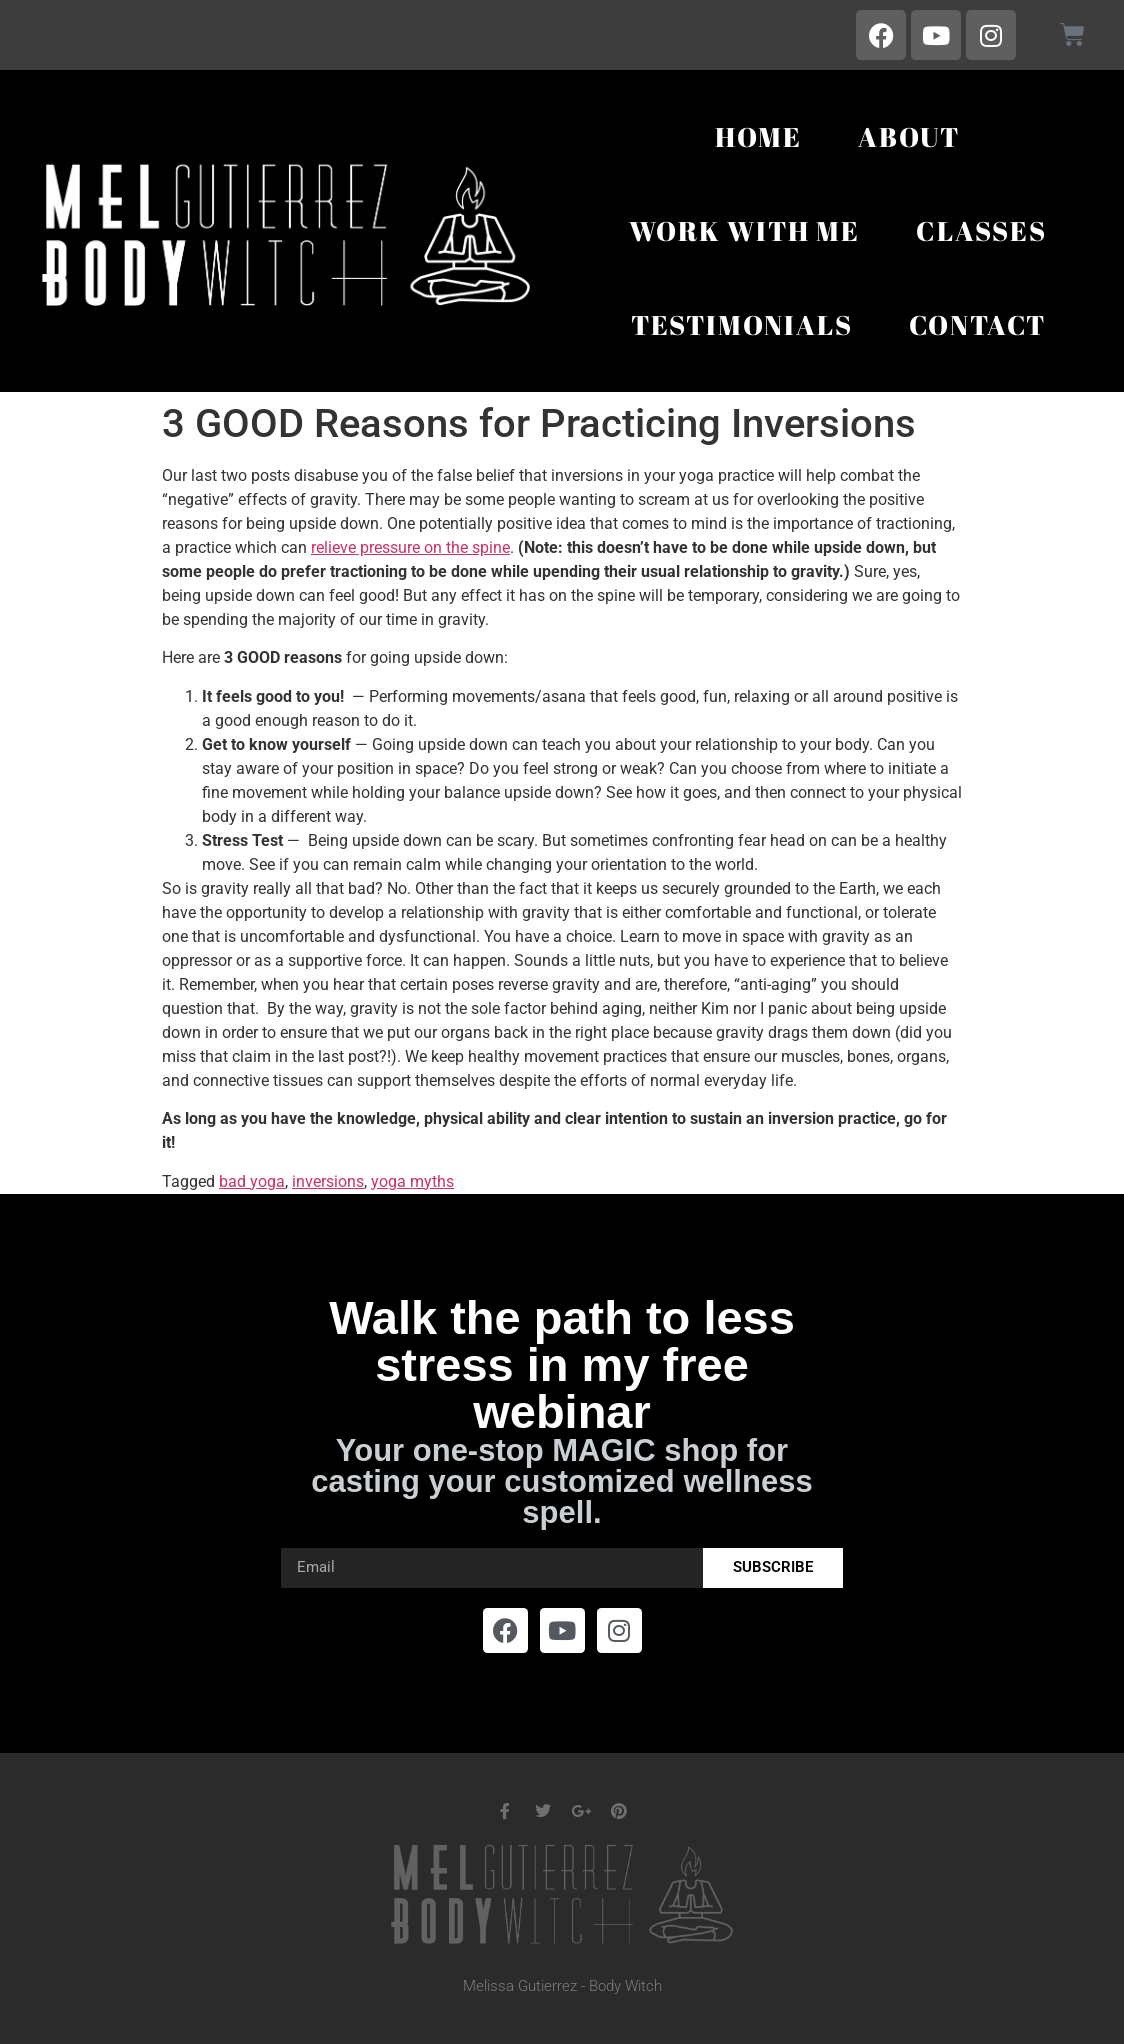 The width and height of the screenshot is (1124, 2044). What do you see at coordinates (981, 230) in the screenshot?
I see `Classes` at bounding box center [981, 230].